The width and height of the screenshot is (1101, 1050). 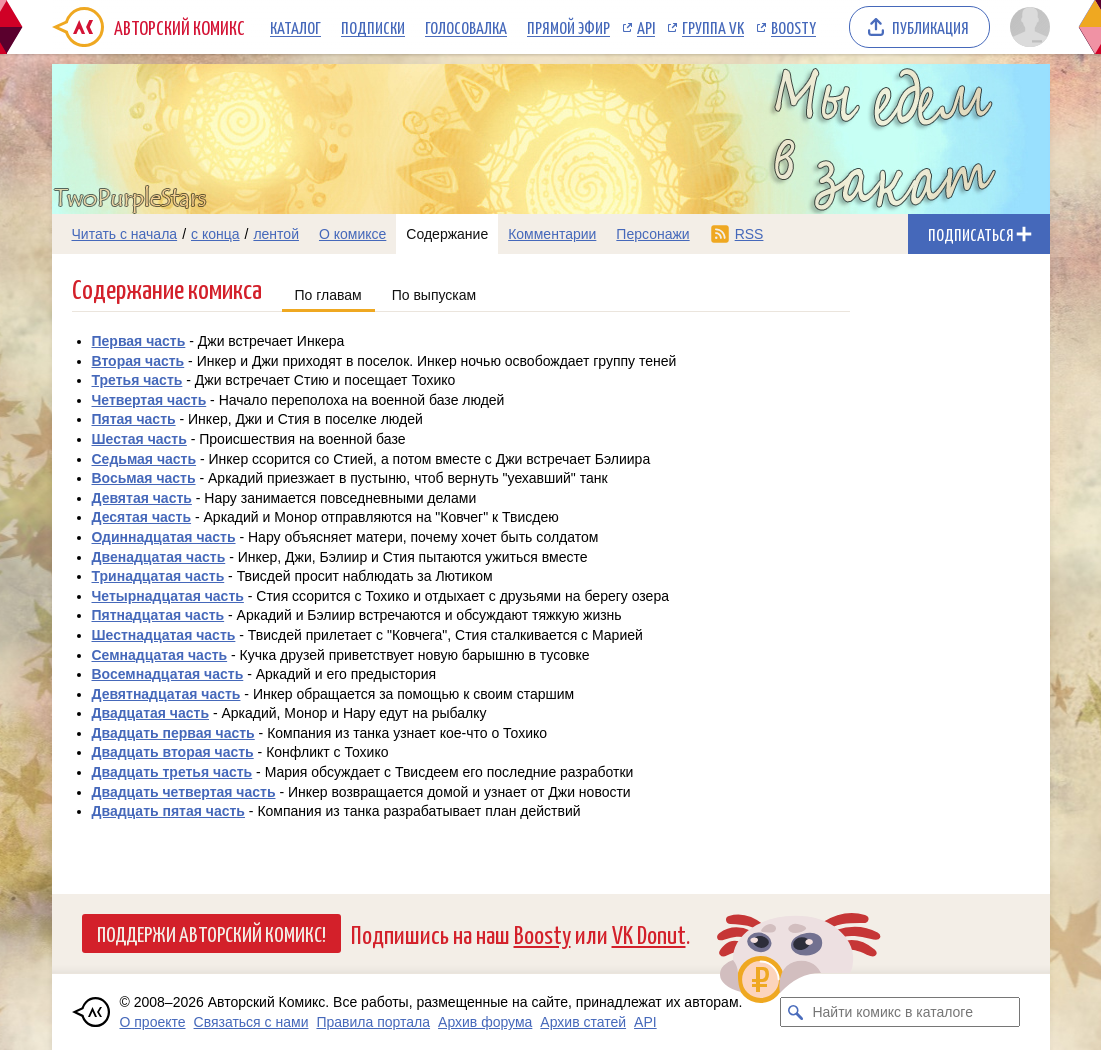 What do you see at coordinates (793, 27) in the screenshot?
I see `Boosty` at bounding box center [793, 27].